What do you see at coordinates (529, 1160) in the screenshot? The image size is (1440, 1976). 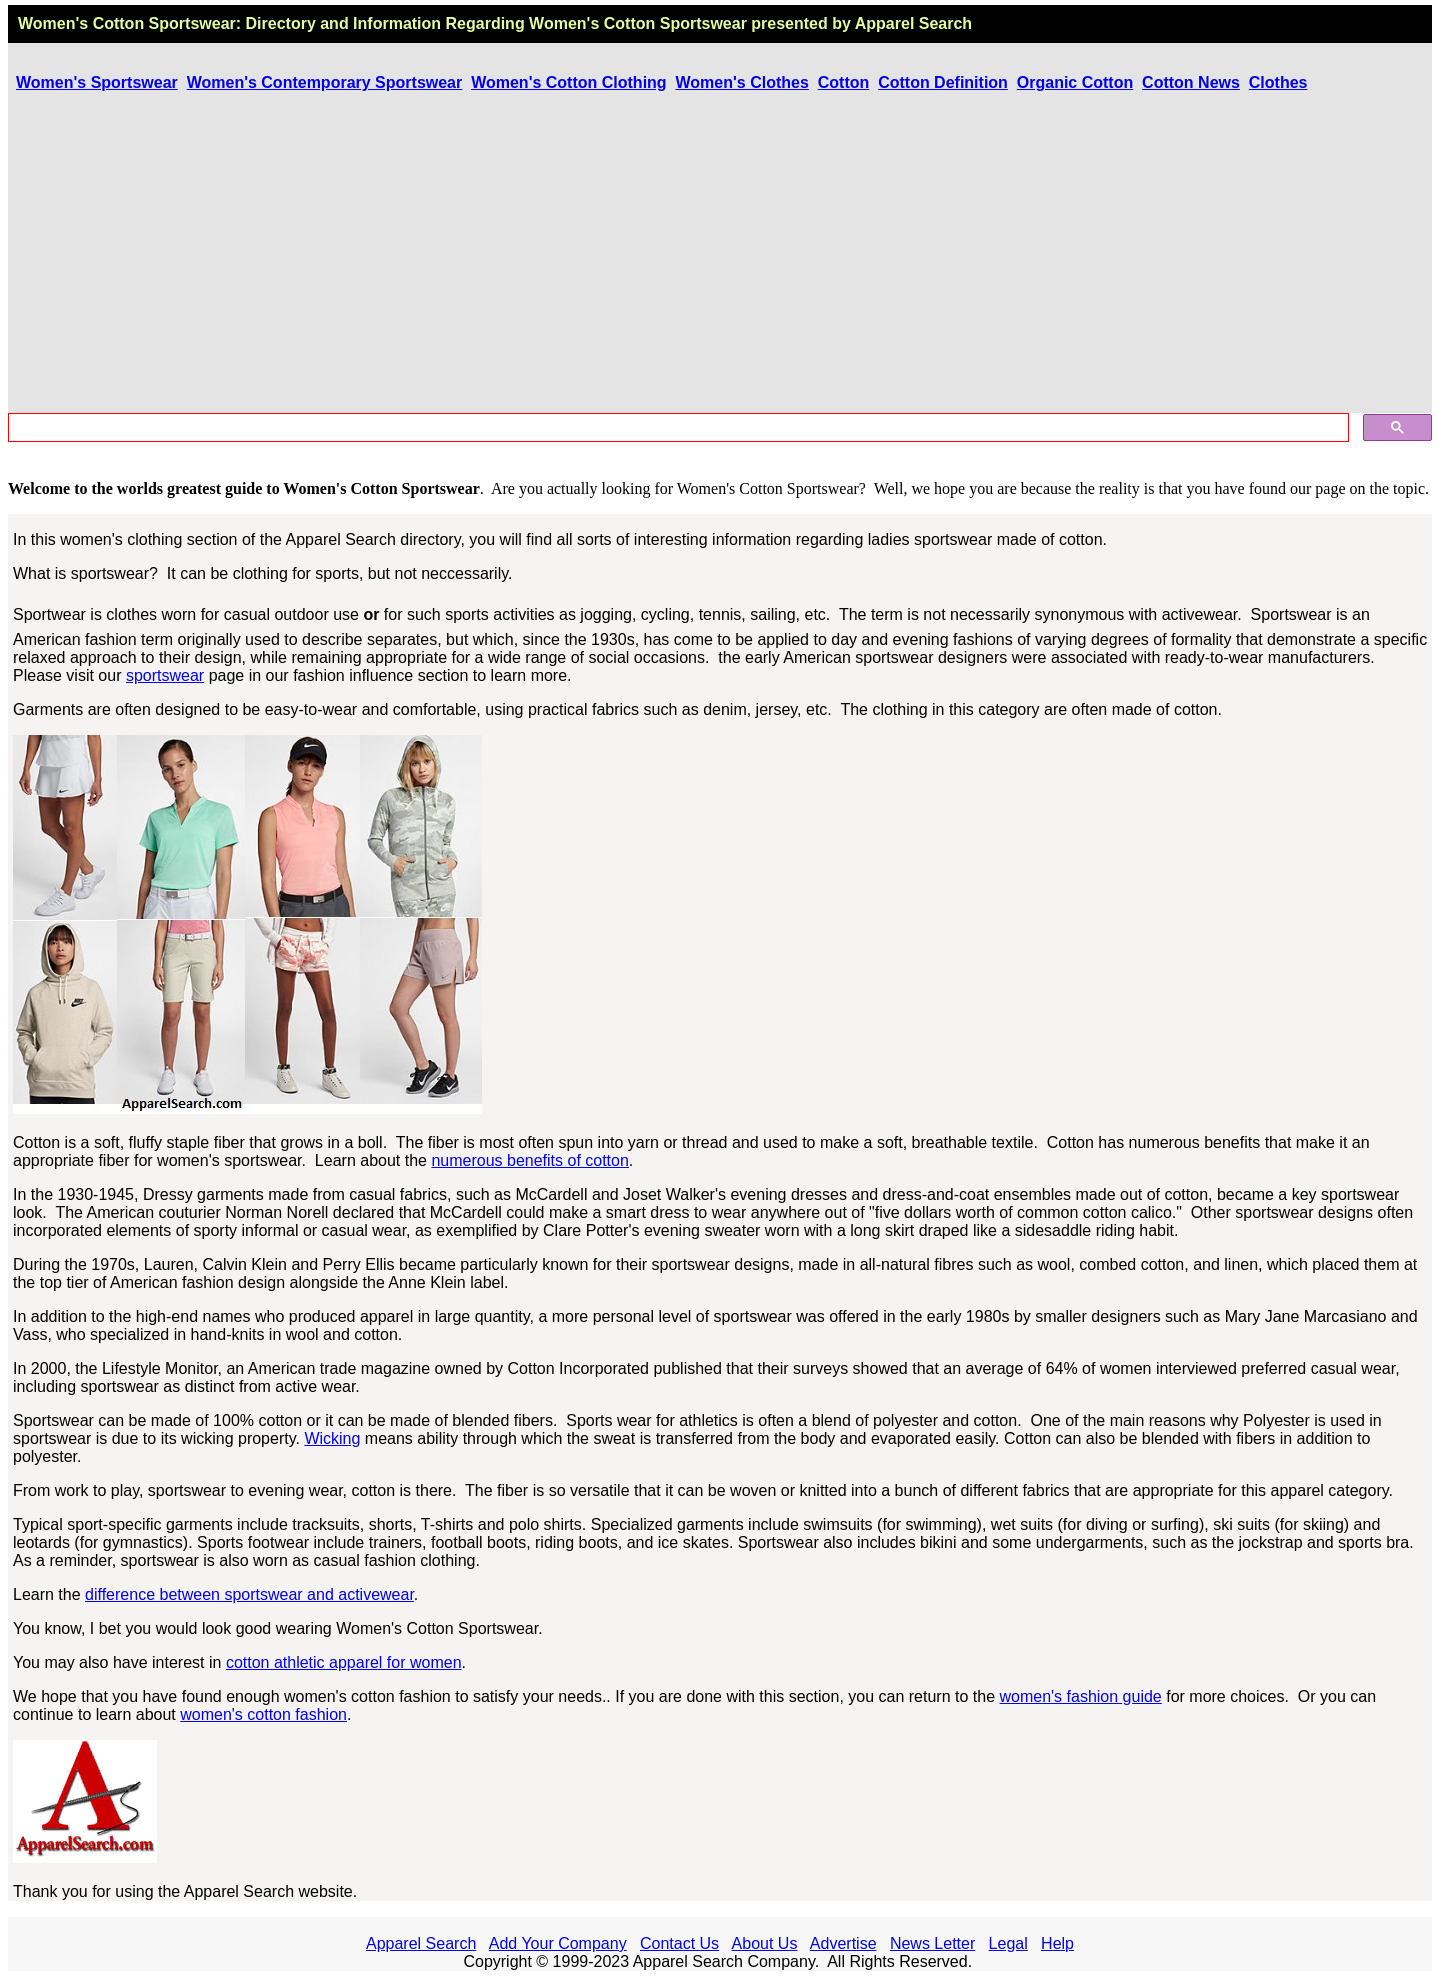 I see `numerous benefits of cotton` at bounding box center [529, 1160].